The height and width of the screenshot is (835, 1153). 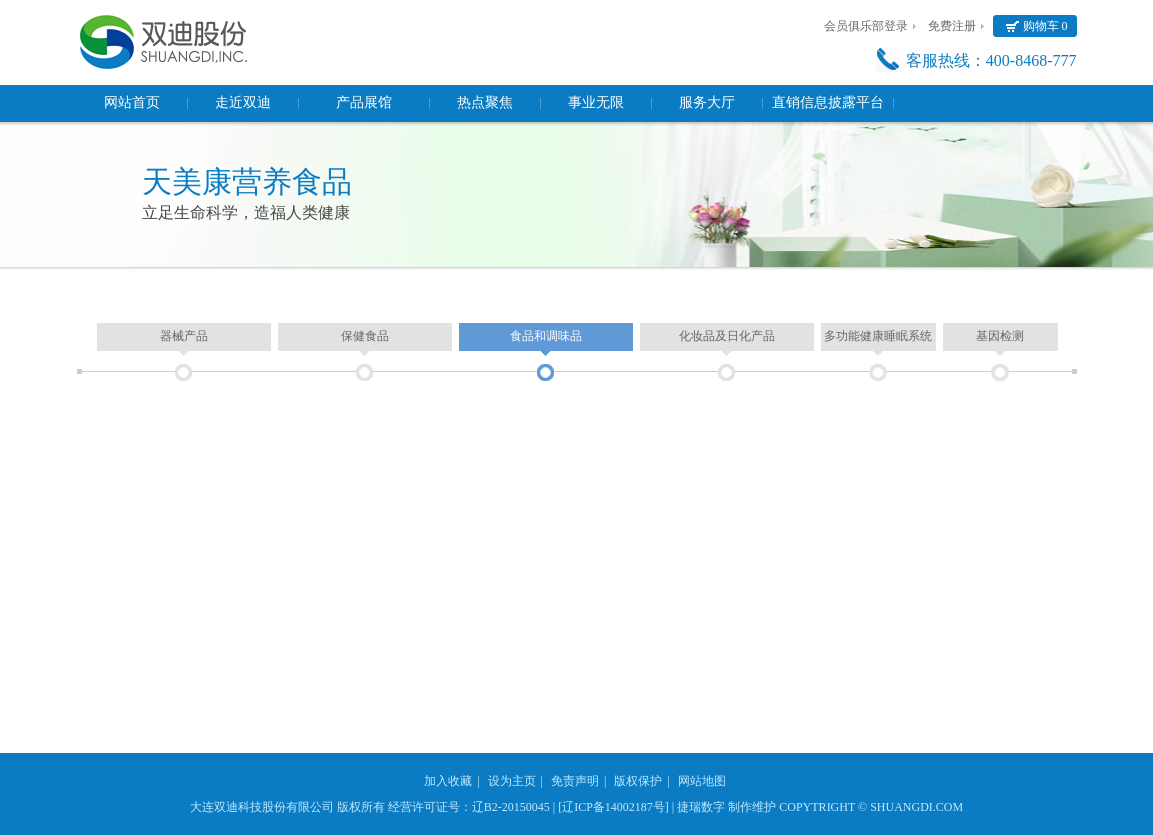 What do you see at coordinates (866, 26) in the screenshot?
I see `会员俱乐部登录` at bounding box center [866, 26].